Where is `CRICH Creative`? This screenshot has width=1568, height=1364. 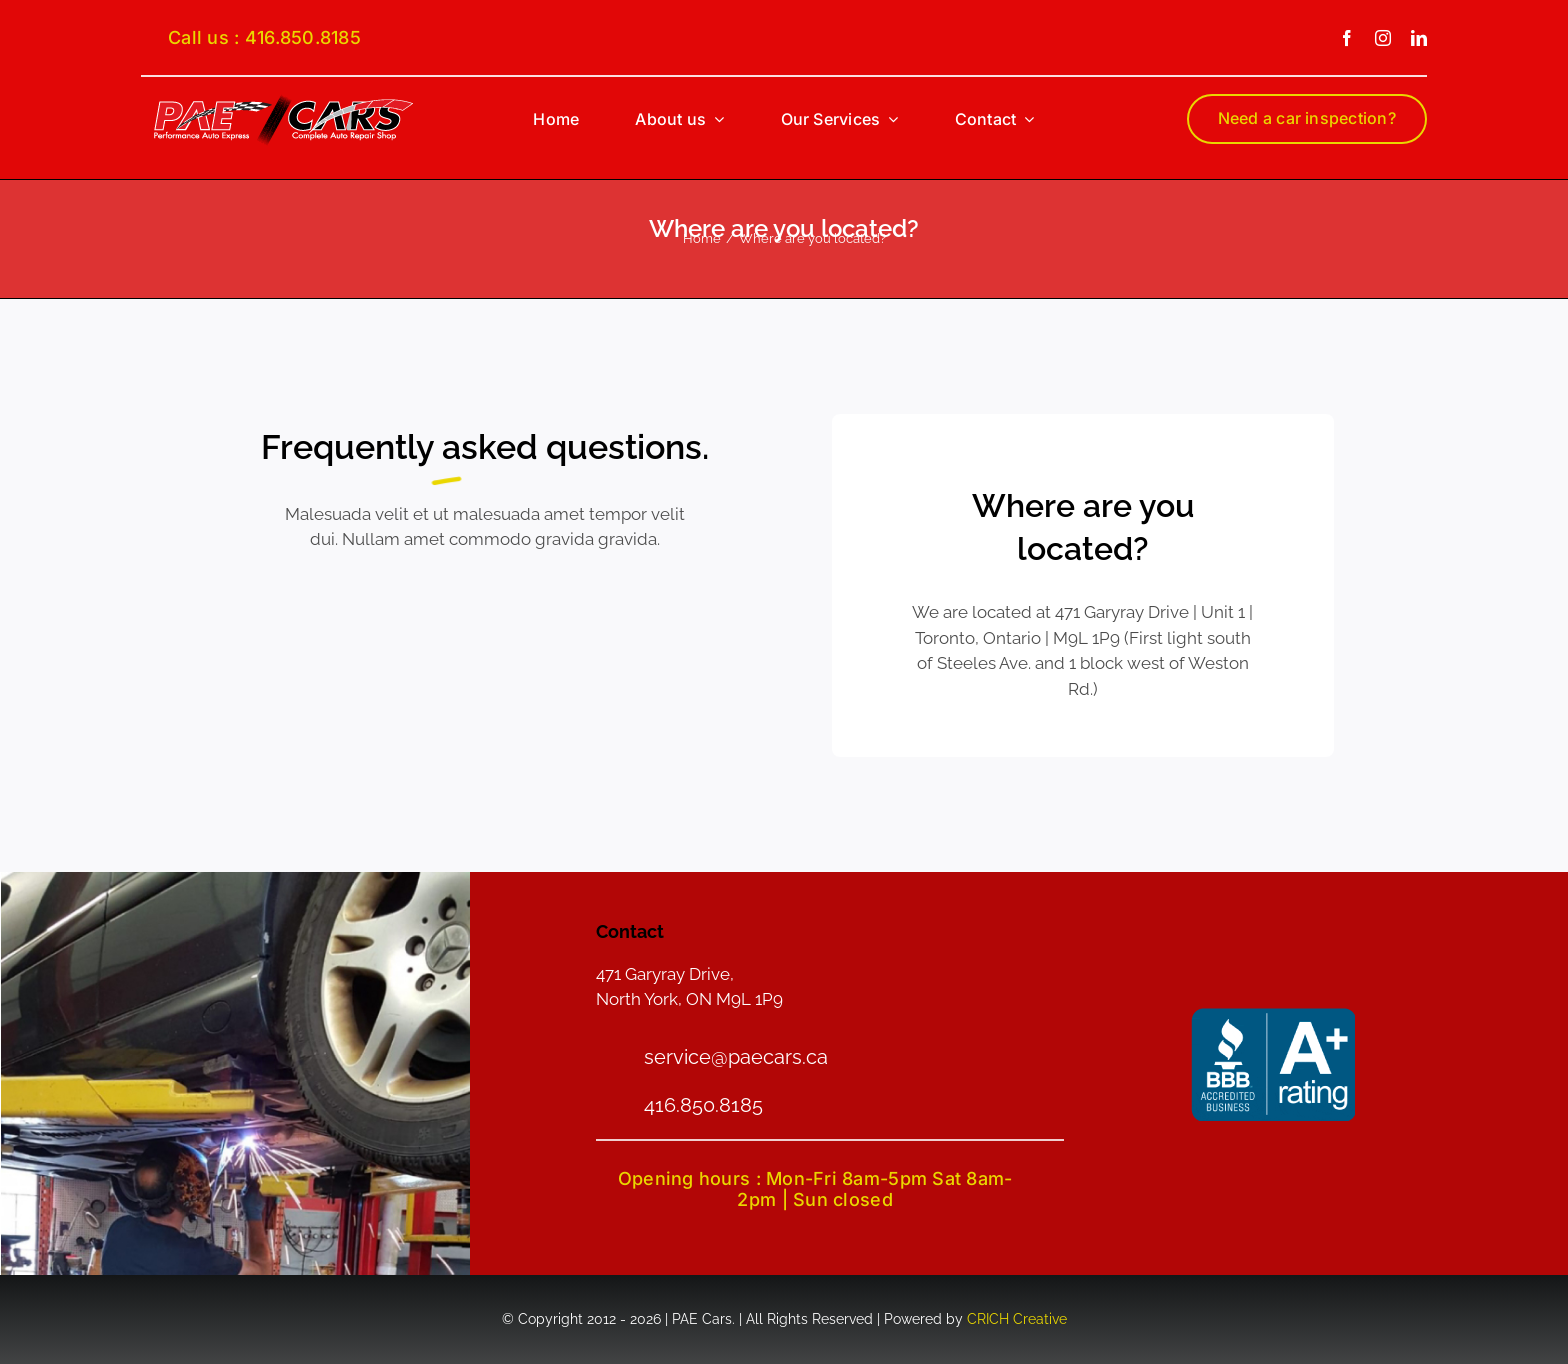 CRICH Creative is located at coordinates (1017, 1319).